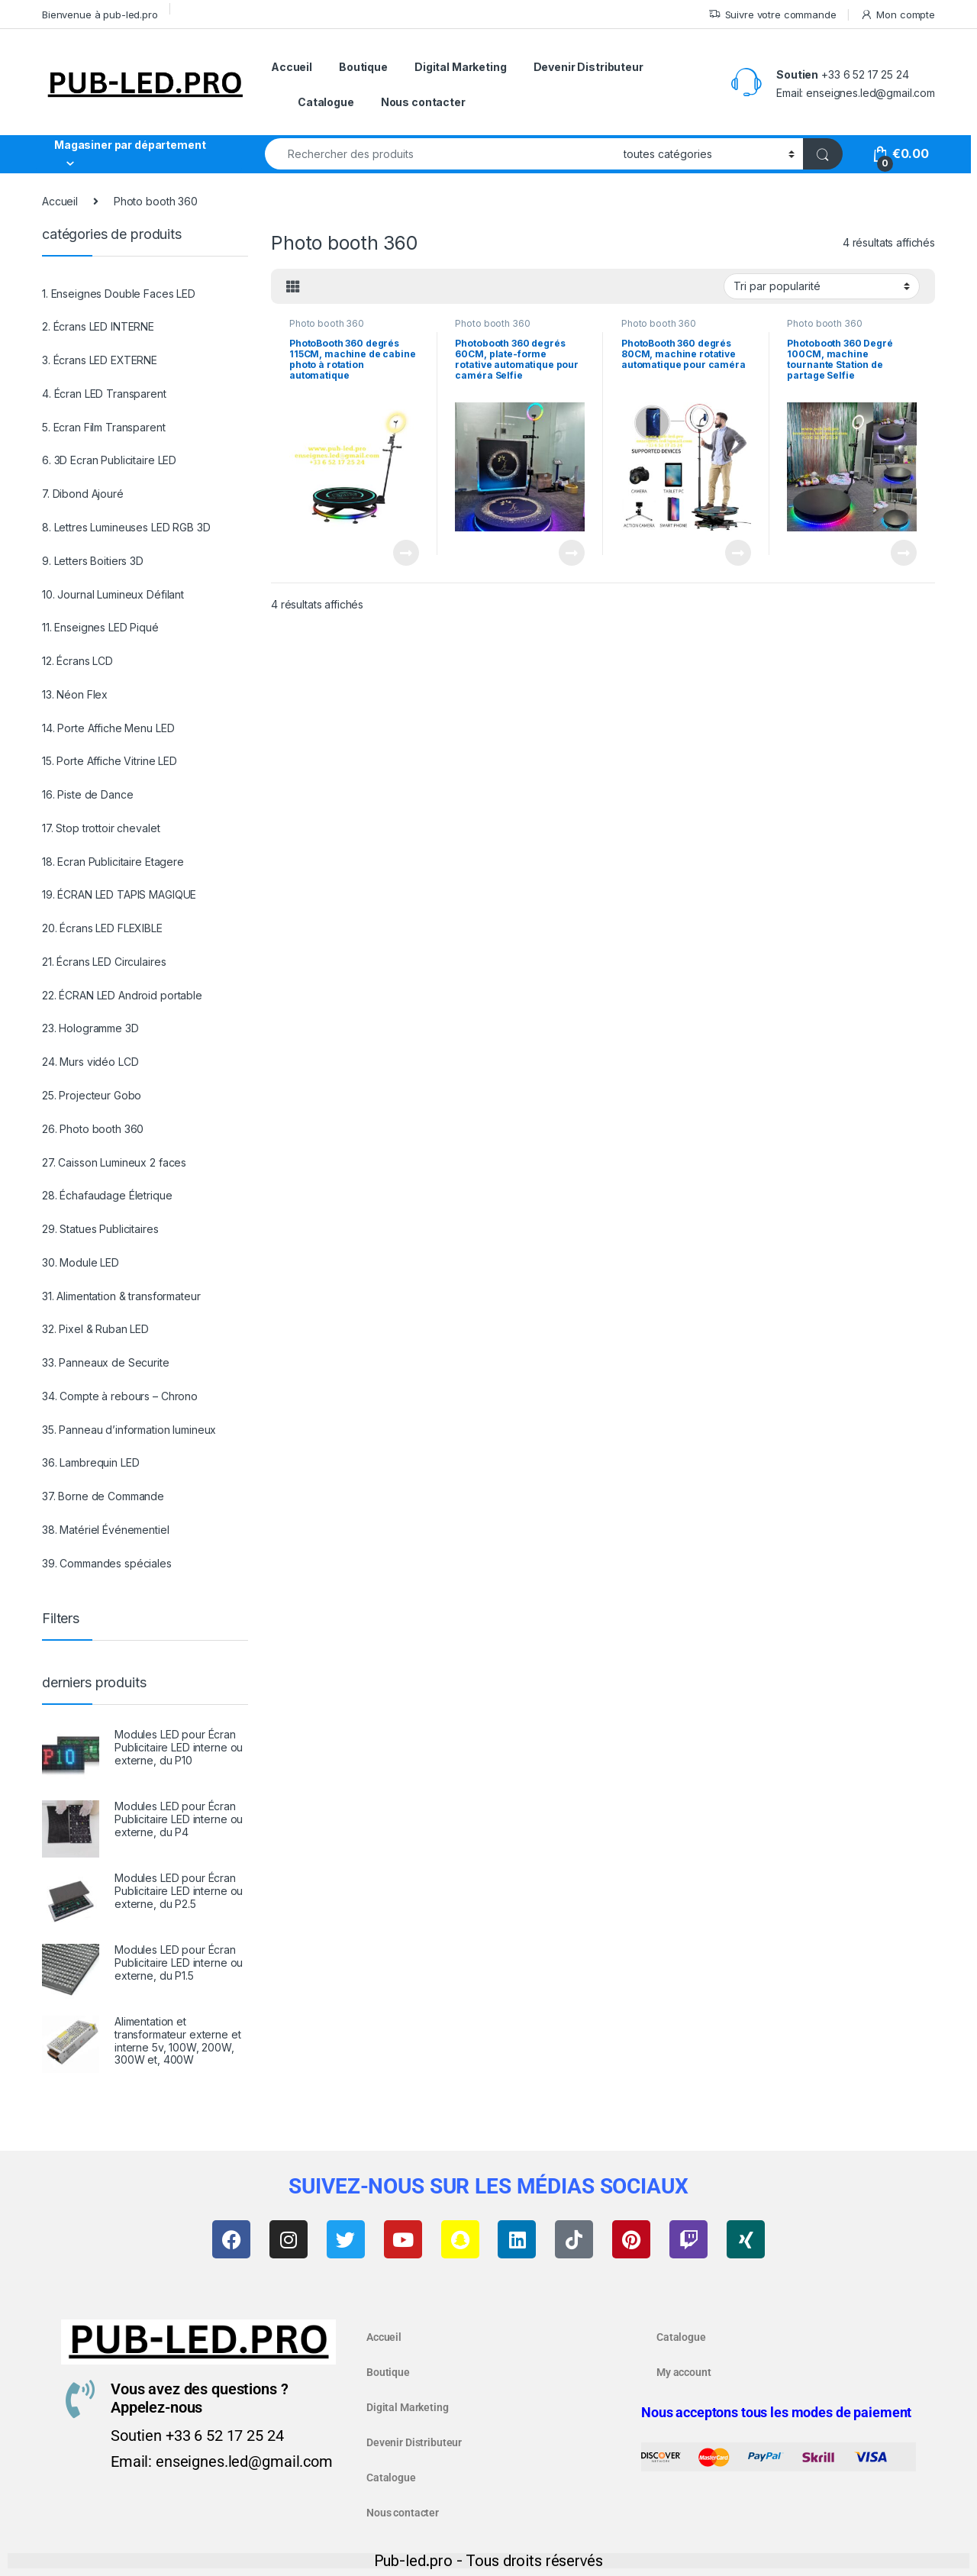  I want to click on Catalogue, so click(326, 101).